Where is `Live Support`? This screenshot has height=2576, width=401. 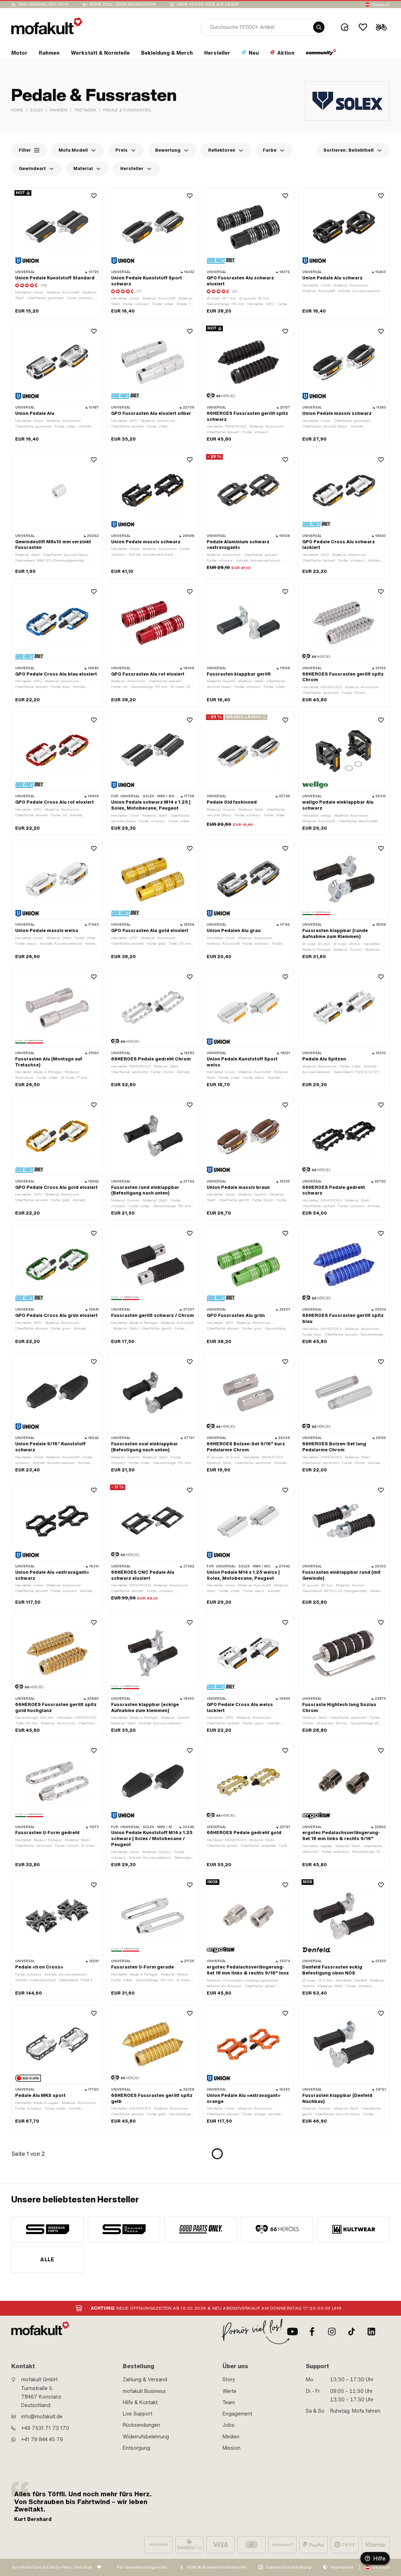 Live Support is located at coordinates (137, 2413).